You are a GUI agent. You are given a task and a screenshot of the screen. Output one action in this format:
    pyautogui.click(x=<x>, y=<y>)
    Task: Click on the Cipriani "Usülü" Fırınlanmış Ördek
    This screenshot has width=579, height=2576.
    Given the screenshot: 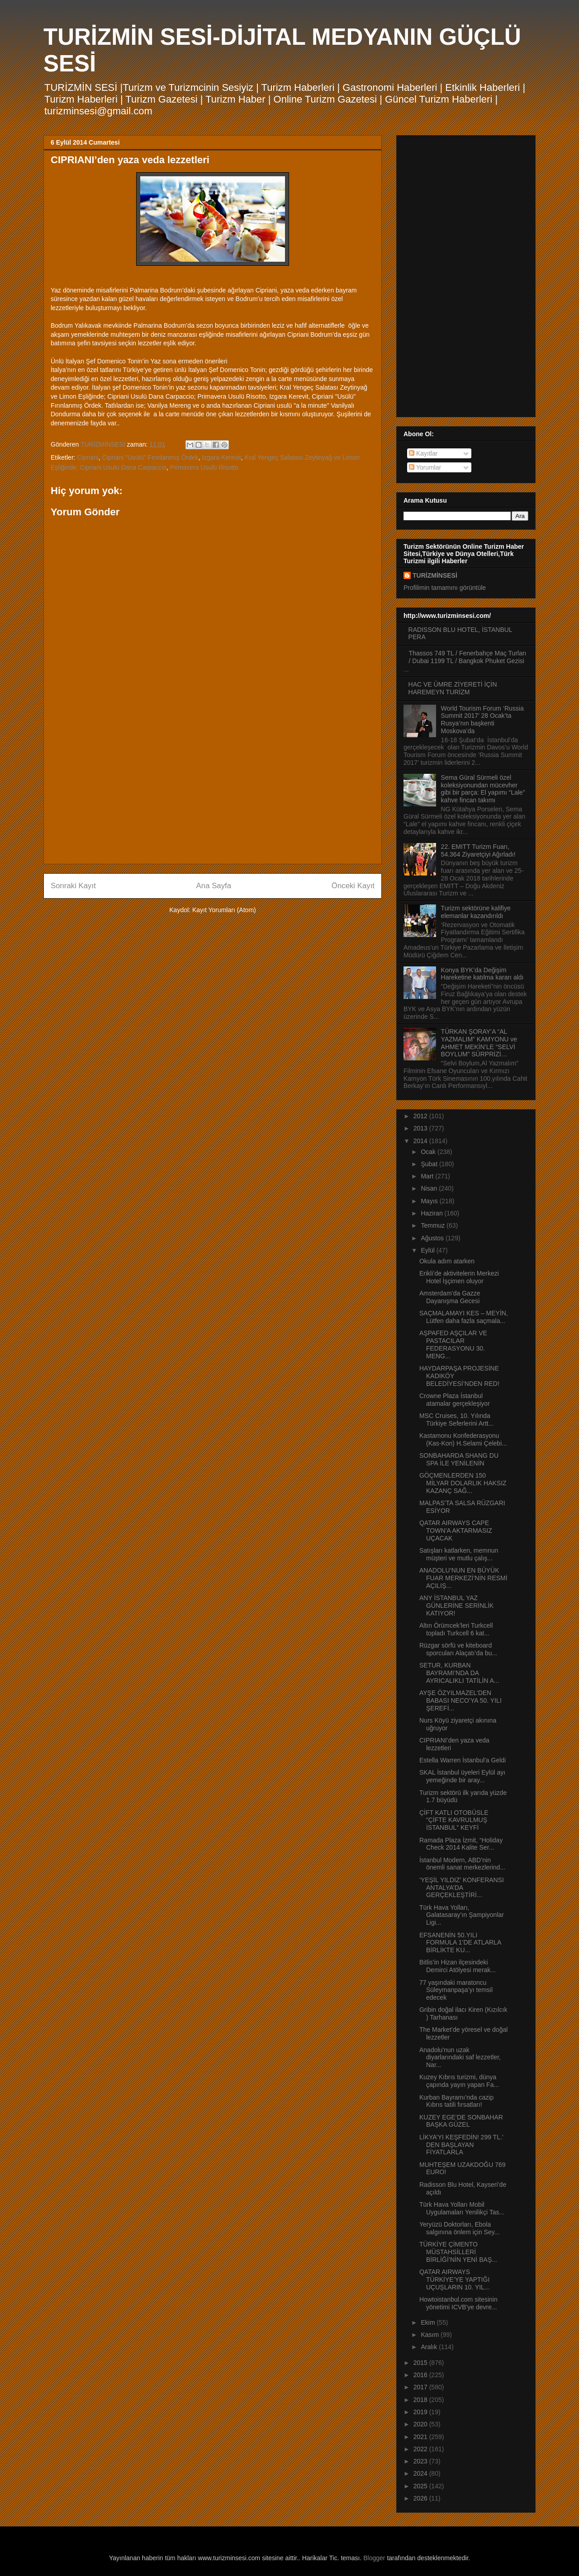 What is the action you would take?
    pyautogui.click(x=150, y=457)
    